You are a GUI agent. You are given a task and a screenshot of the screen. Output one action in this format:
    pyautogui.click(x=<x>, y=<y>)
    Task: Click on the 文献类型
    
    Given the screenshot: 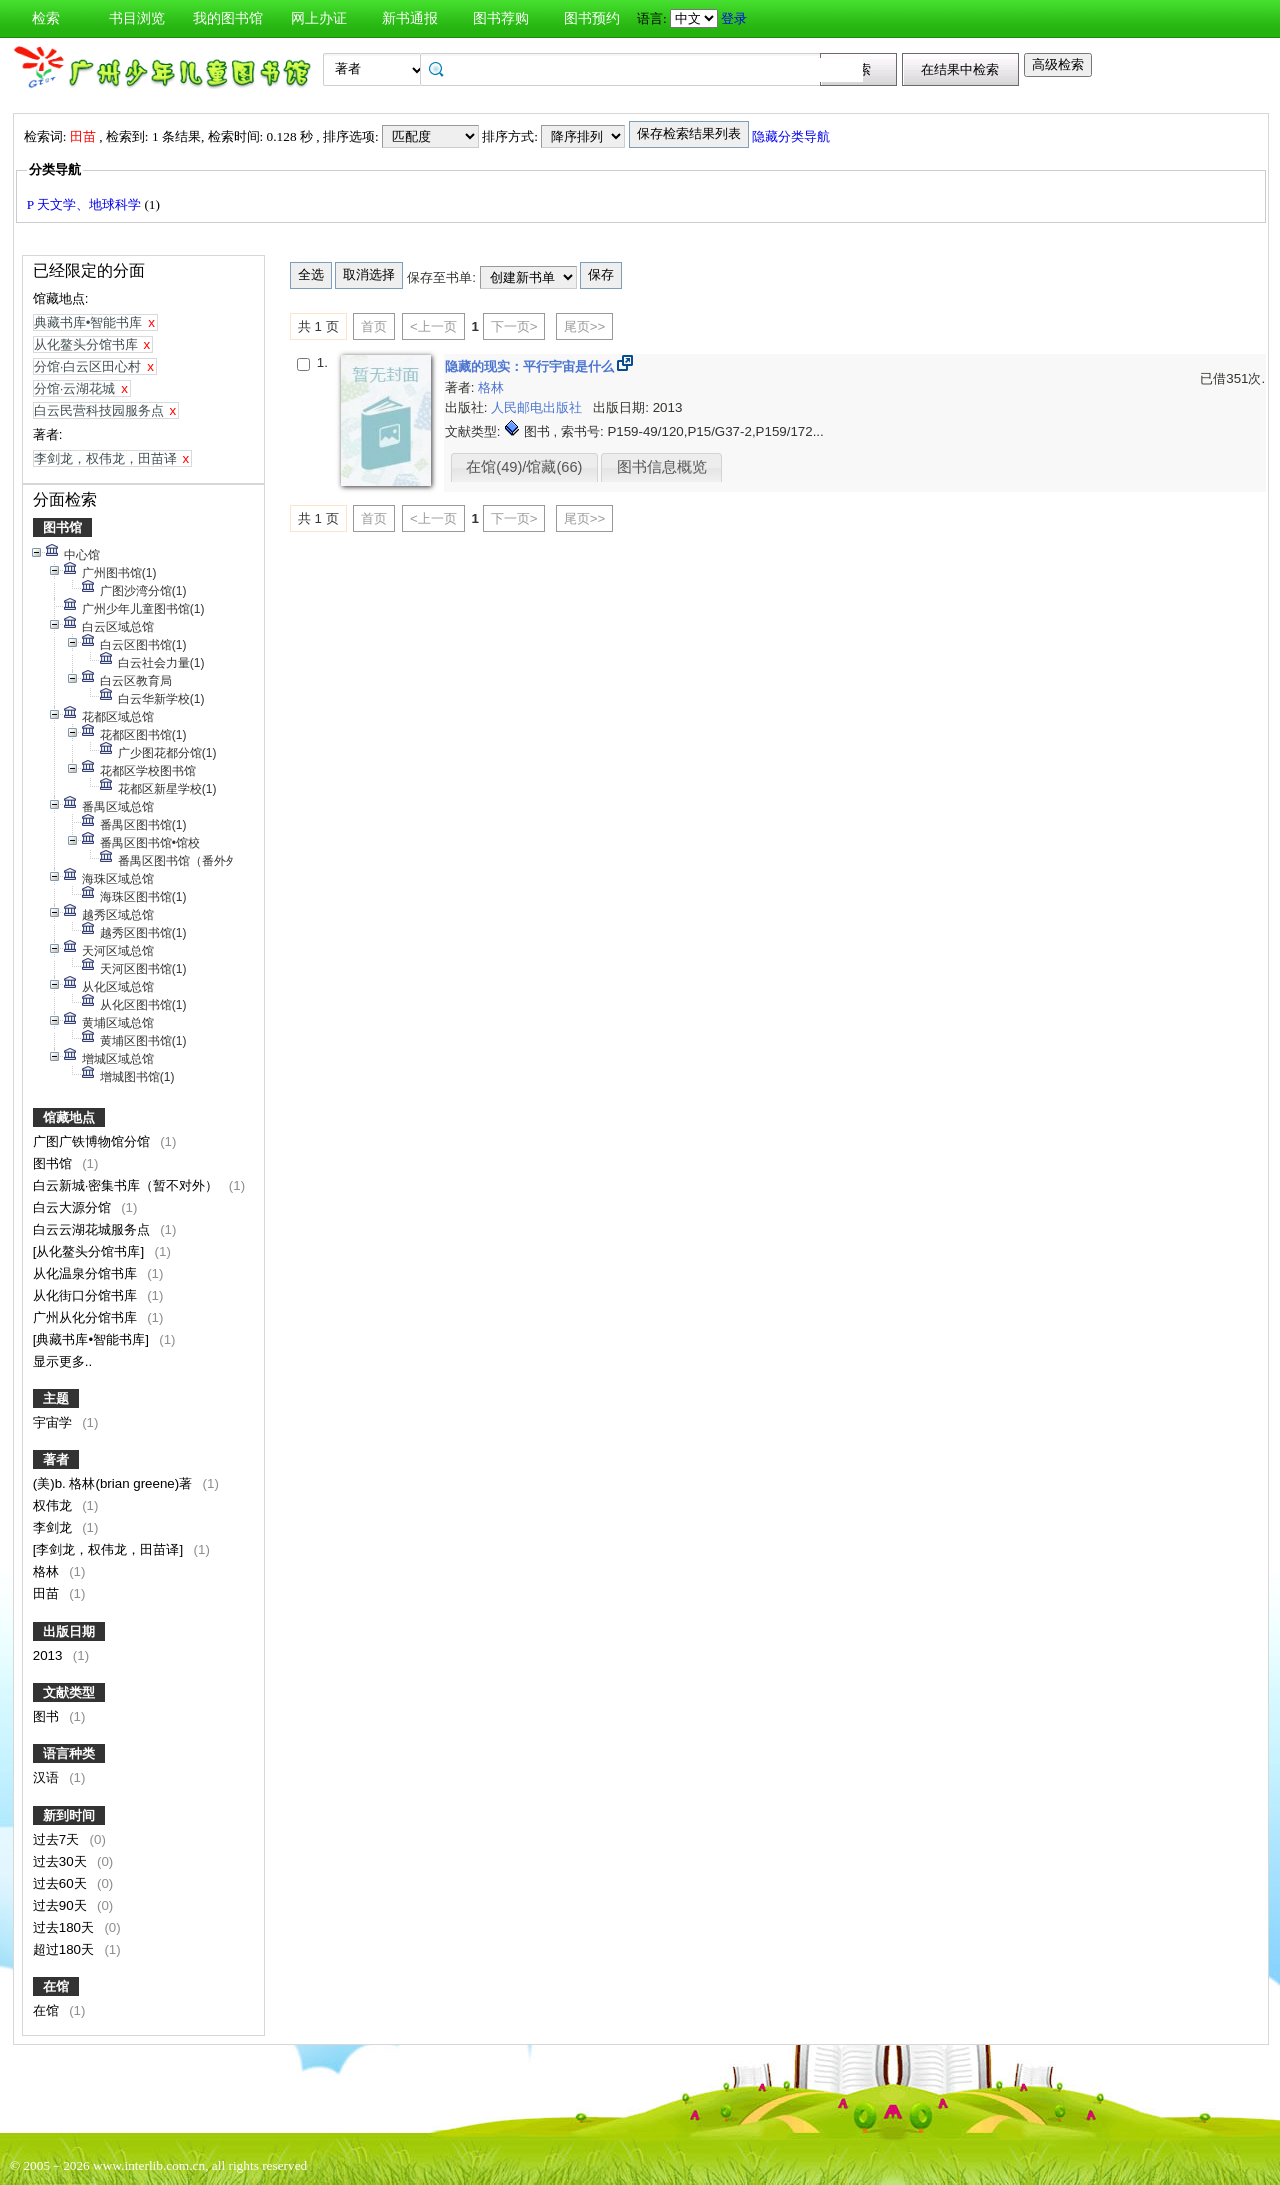 What is the action you would take?
    pyautogui.click(x=69, y=1692)
    